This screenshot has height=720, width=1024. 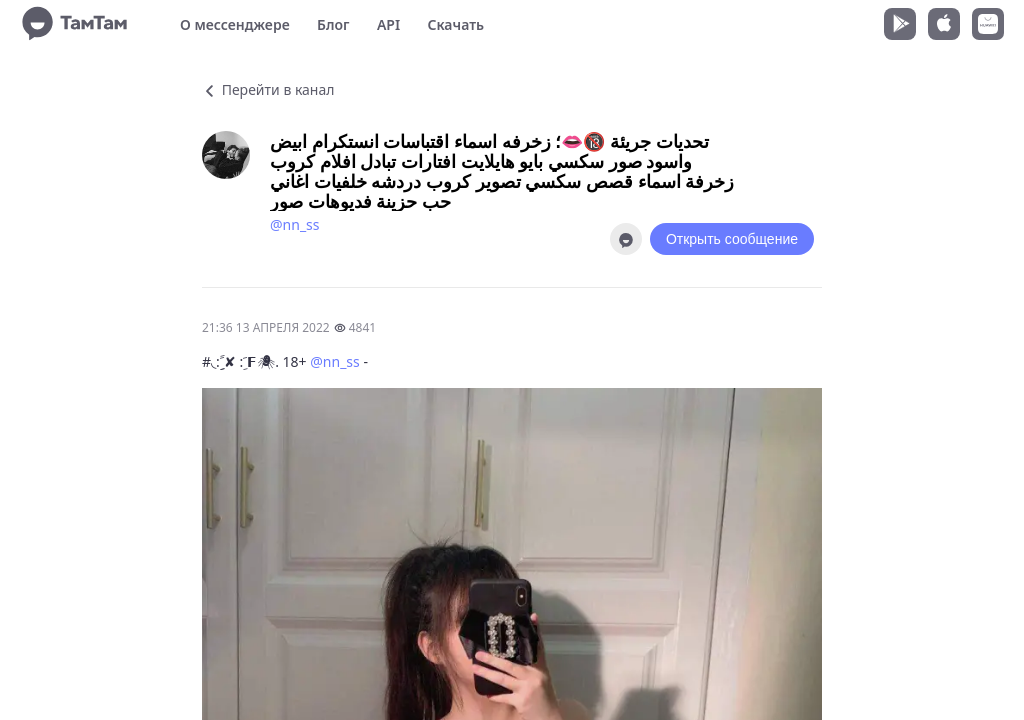 I want to click on Перейти в канал, so click(x=268, y=89).